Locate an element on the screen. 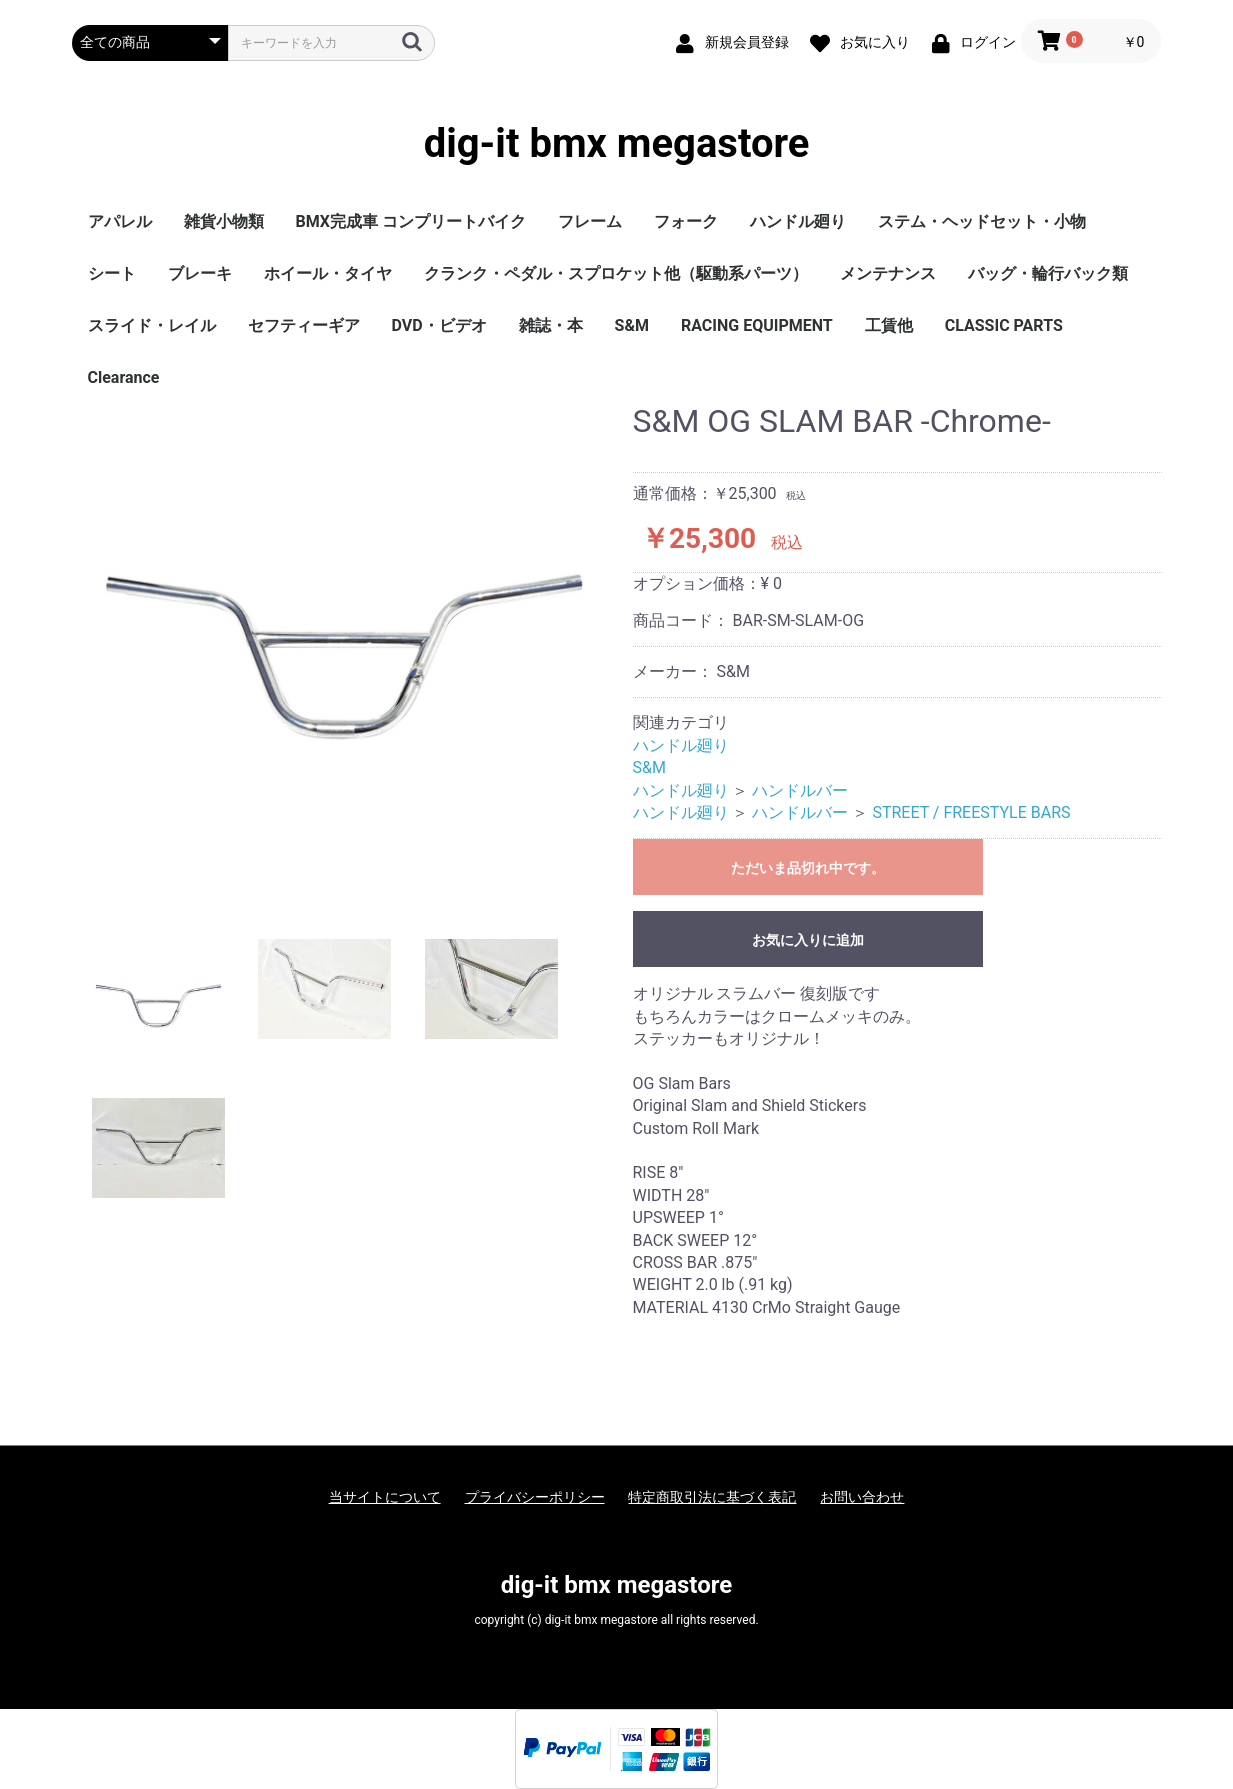 The width and height of the screenshot is (1233, 1789). DVD・ビデオ is located at coordinates (439, 325).